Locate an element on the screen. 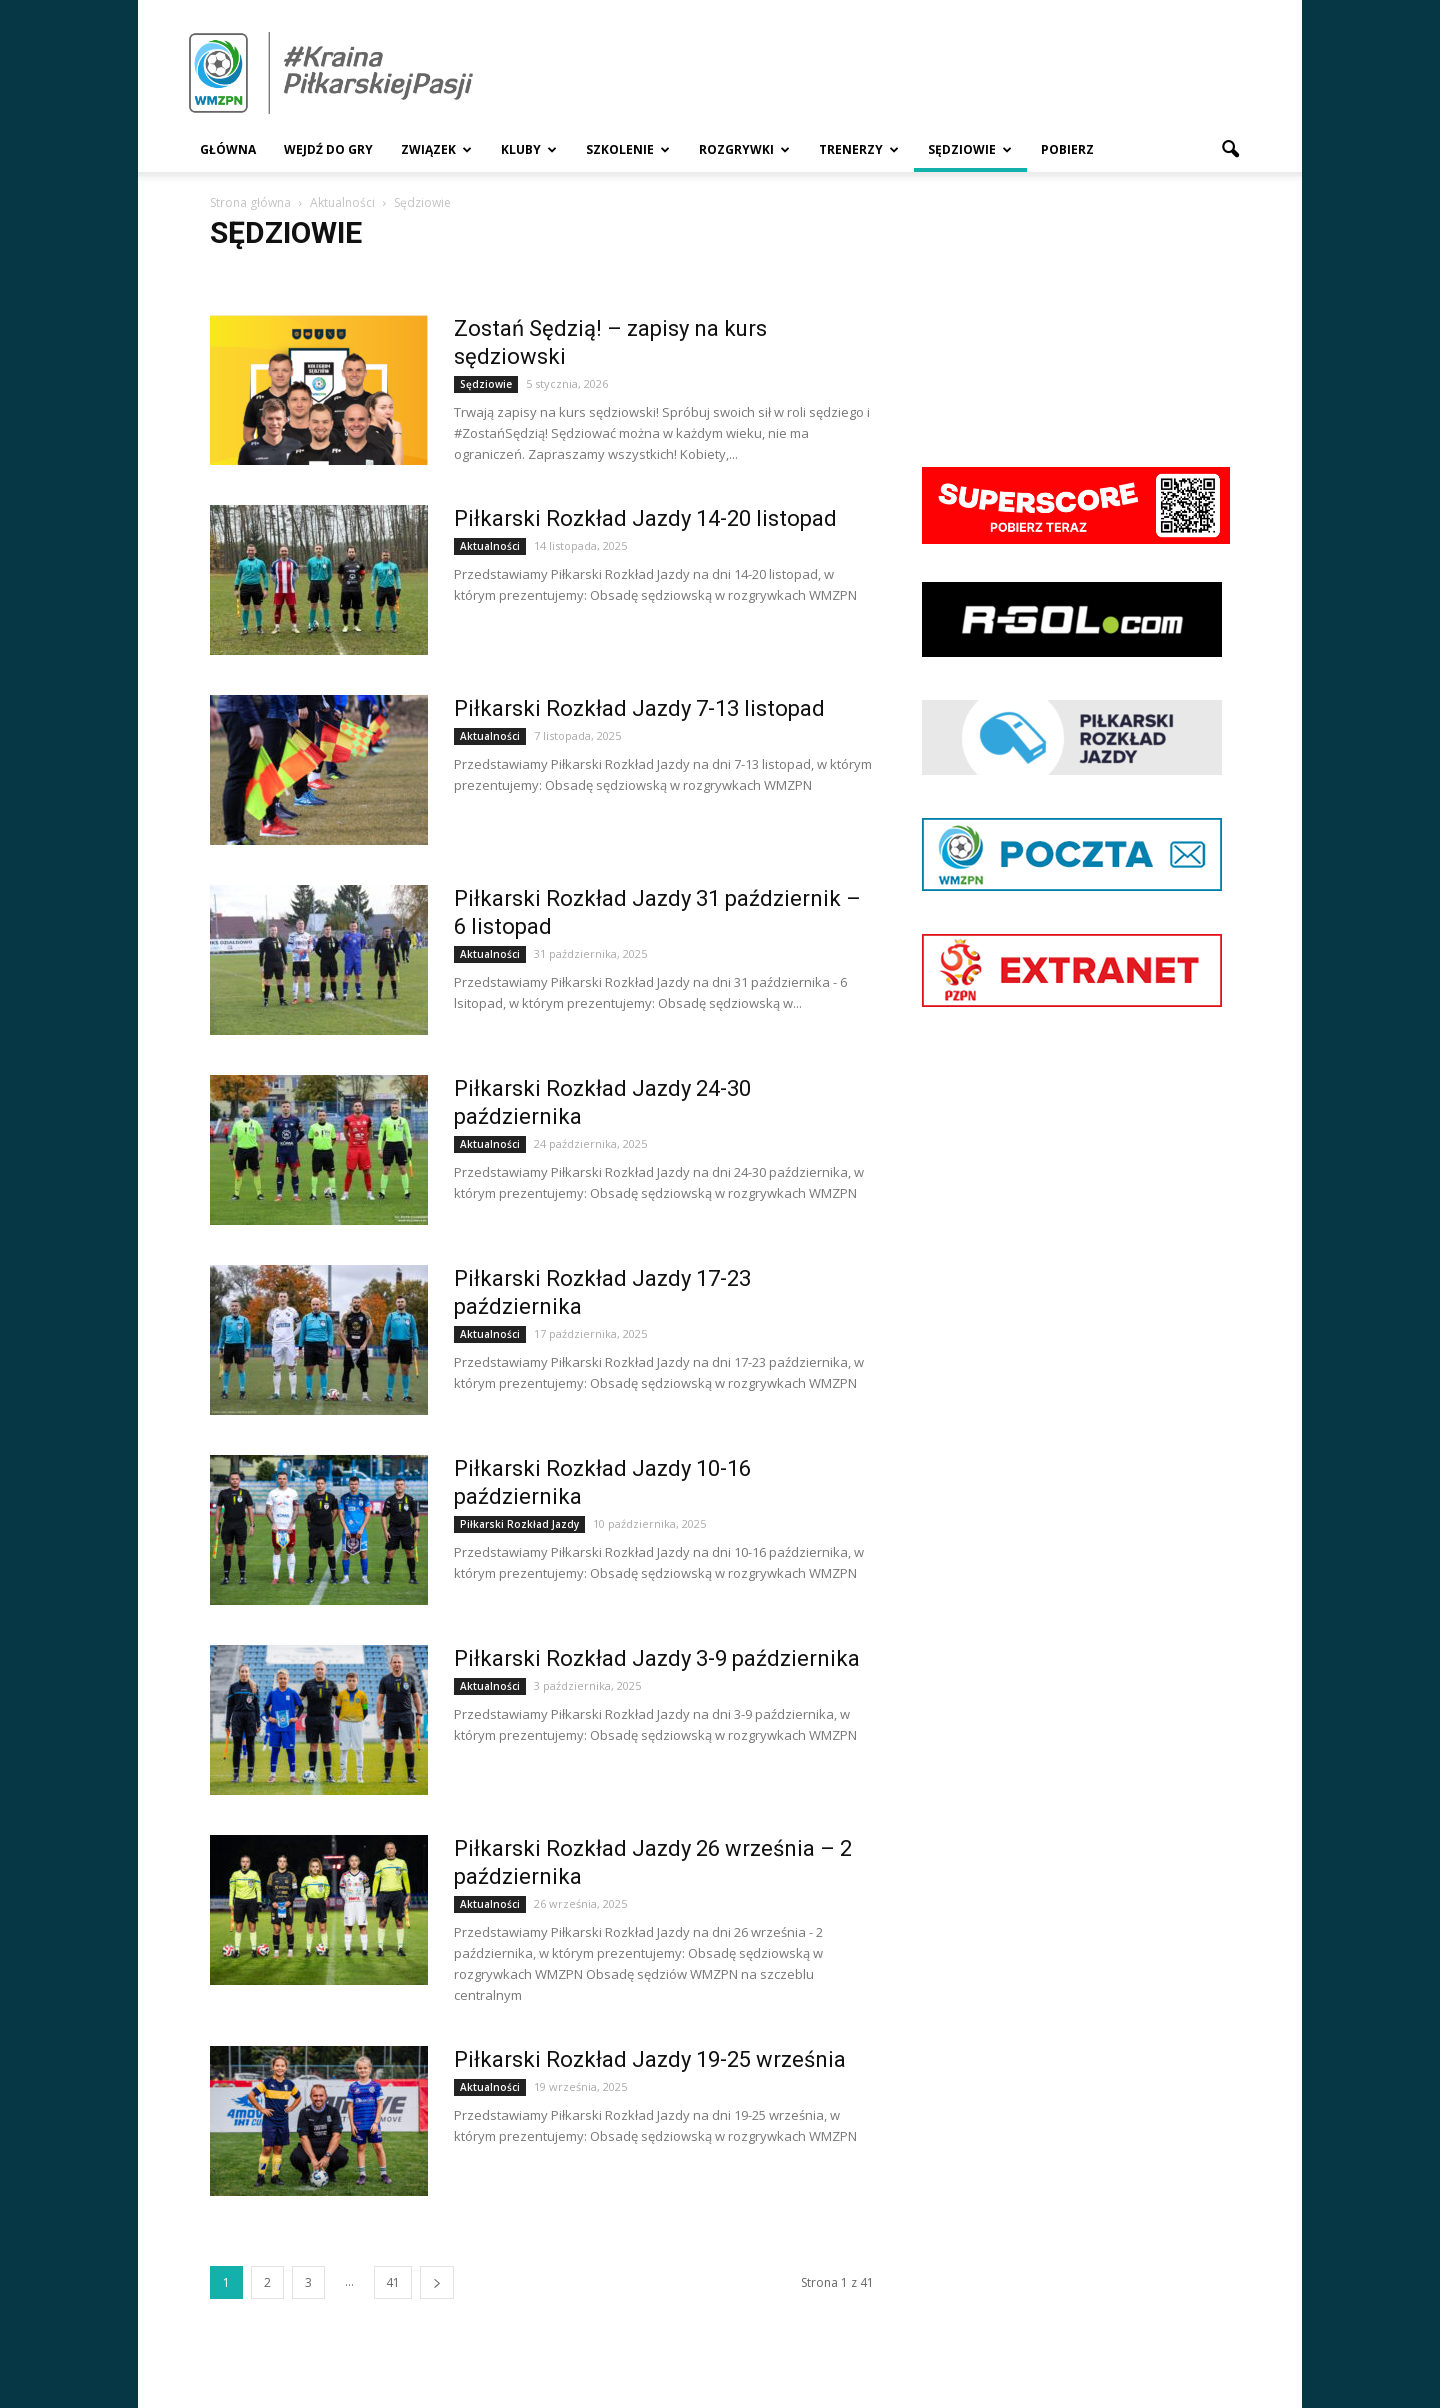 This screenshot has width=1440, height=2408. [button] is located at coordinates (1230, 150).